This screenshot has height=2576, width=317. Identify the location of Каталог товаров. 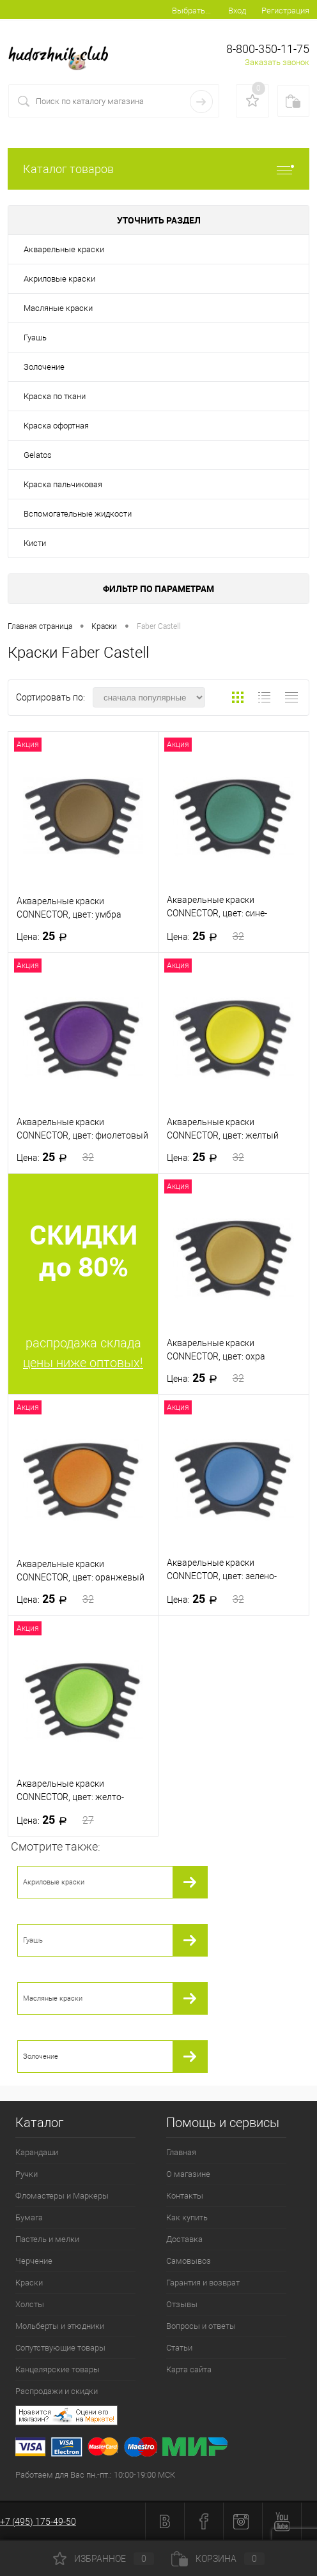
(158, 169).